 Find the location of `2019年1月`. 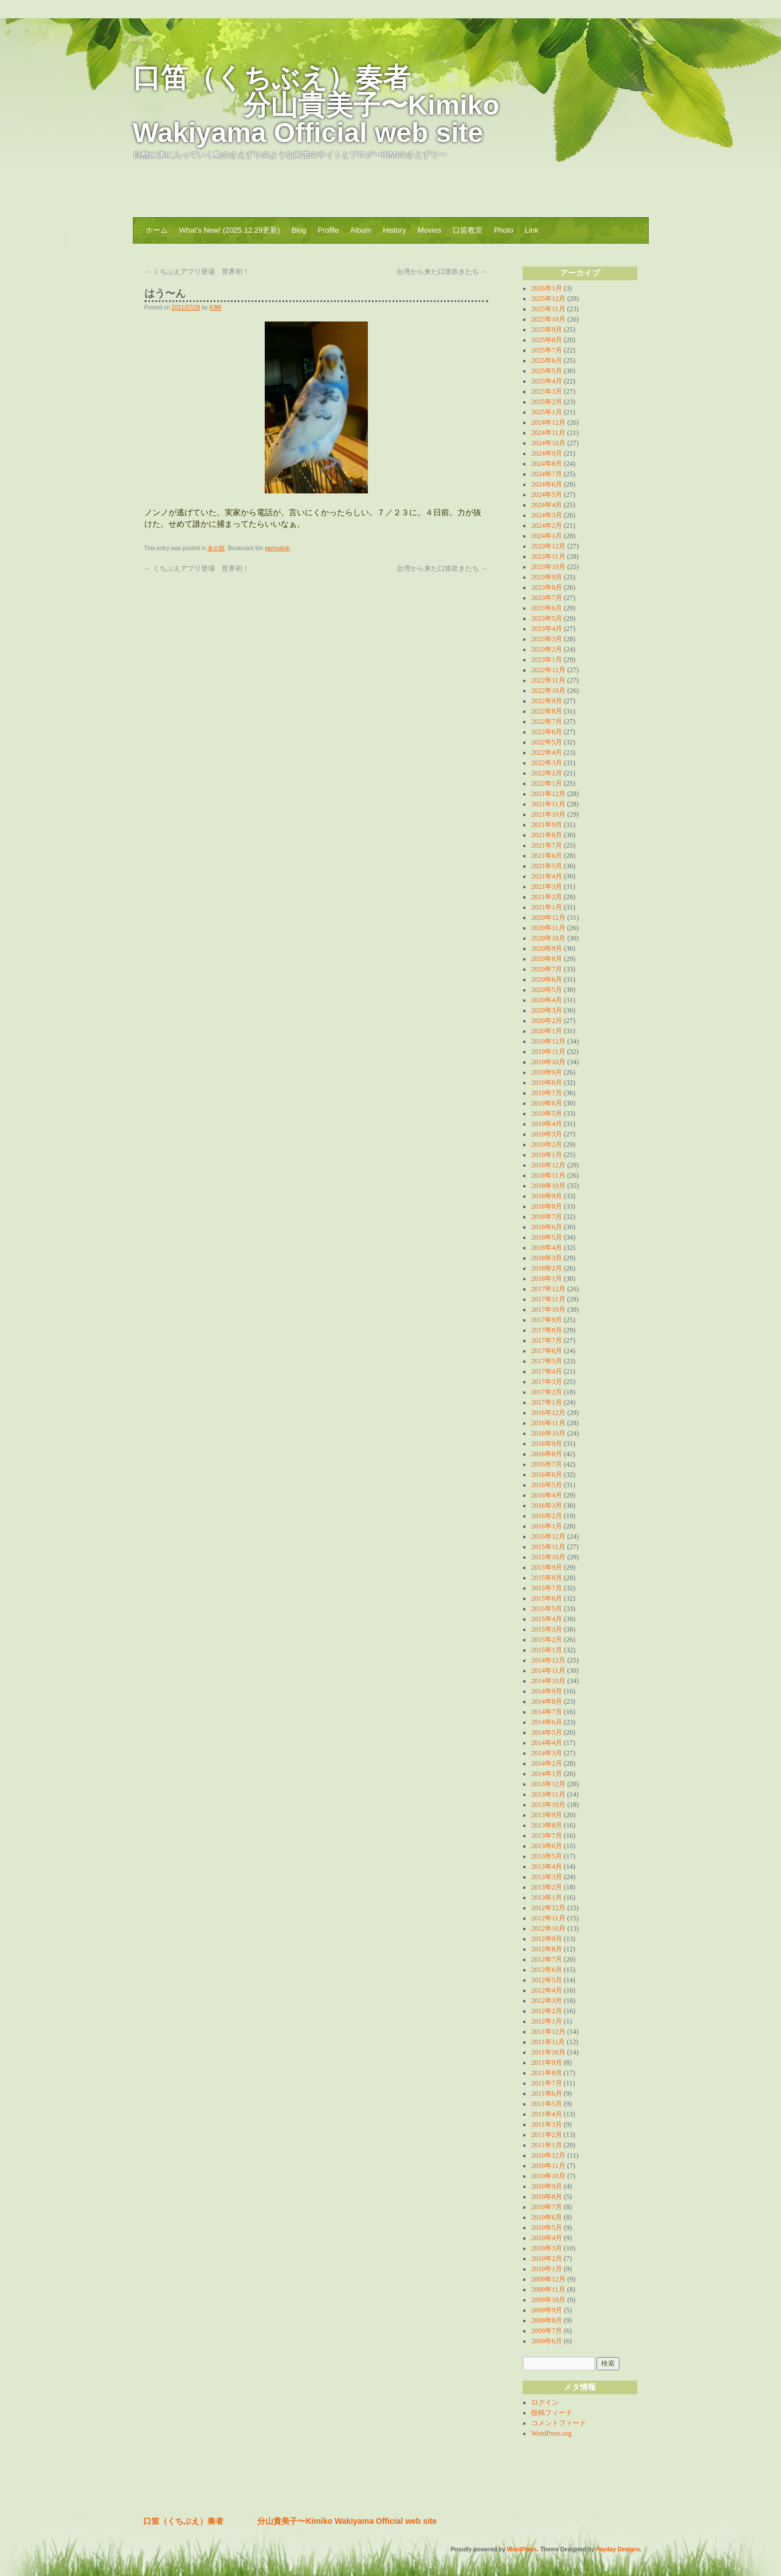

2019年1月 is located at coordinates (546, 1155).